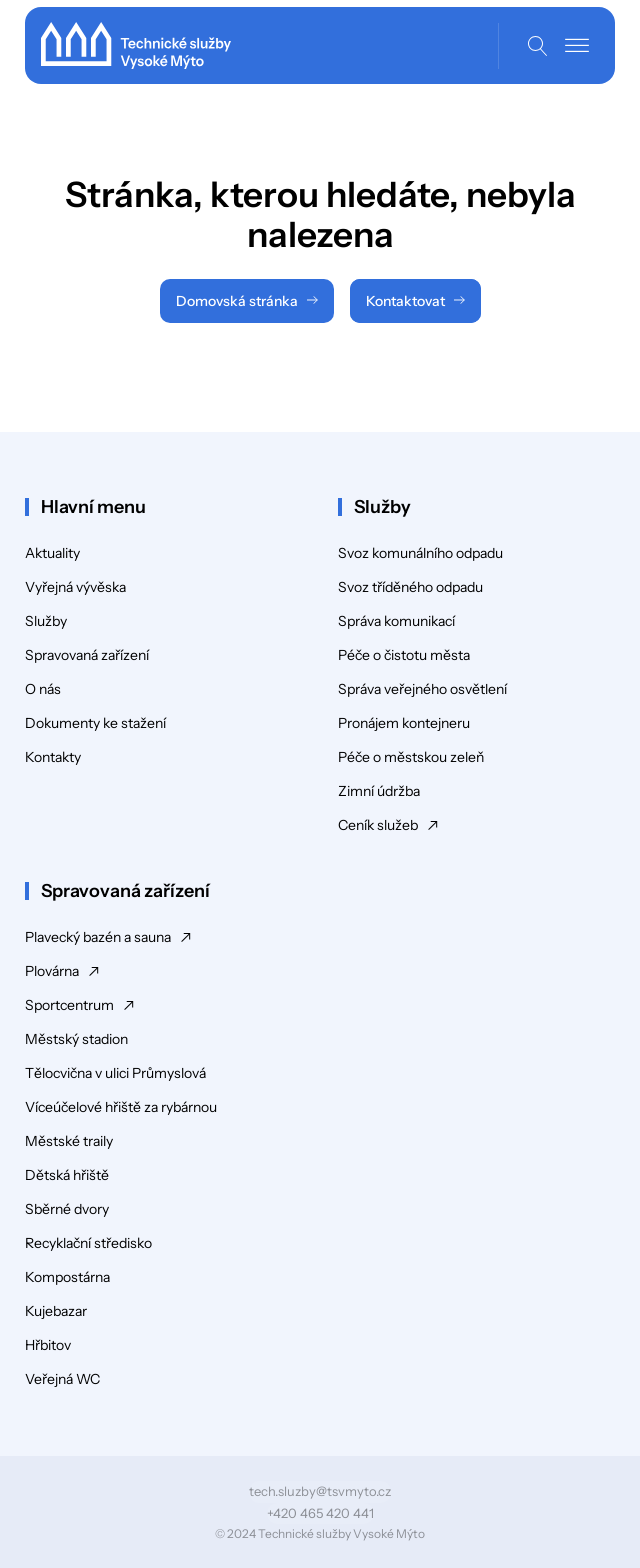  Describe the element at coordinates (52, 971) in the screenshot. I see `Plovárna` at that location.